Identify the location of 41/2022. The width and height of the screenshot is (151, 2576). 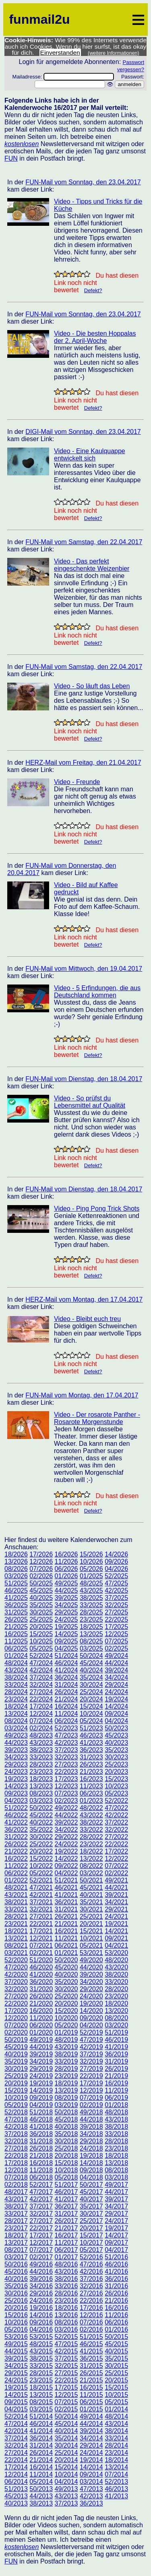
(16, 1822).